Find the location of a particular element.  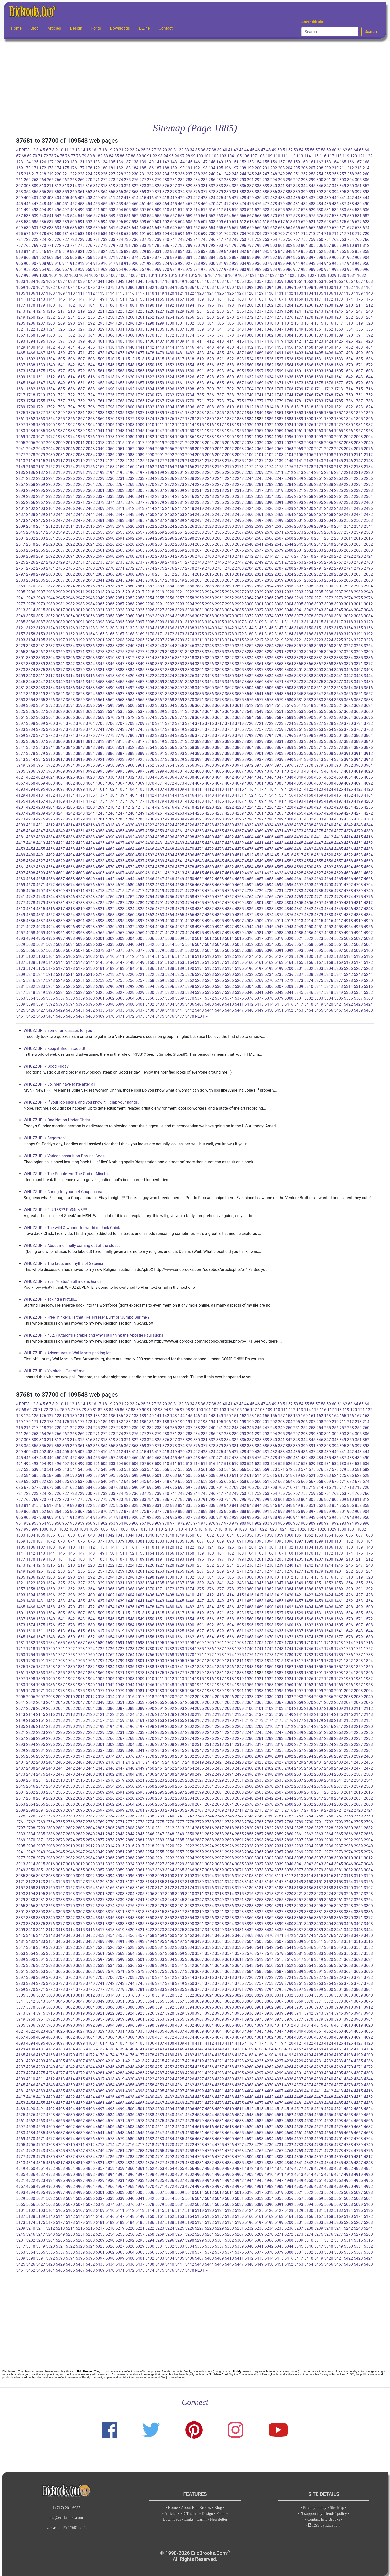

2826 is located at coordinates (308, 574).